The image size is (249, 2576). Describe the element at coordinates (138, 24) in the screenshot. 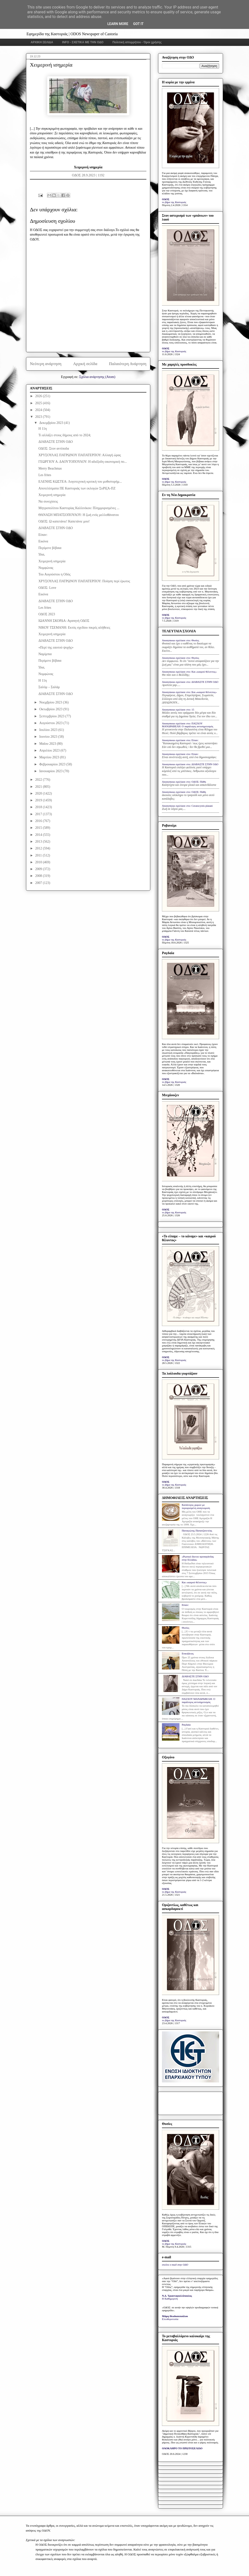

I see `Got it` at that location.